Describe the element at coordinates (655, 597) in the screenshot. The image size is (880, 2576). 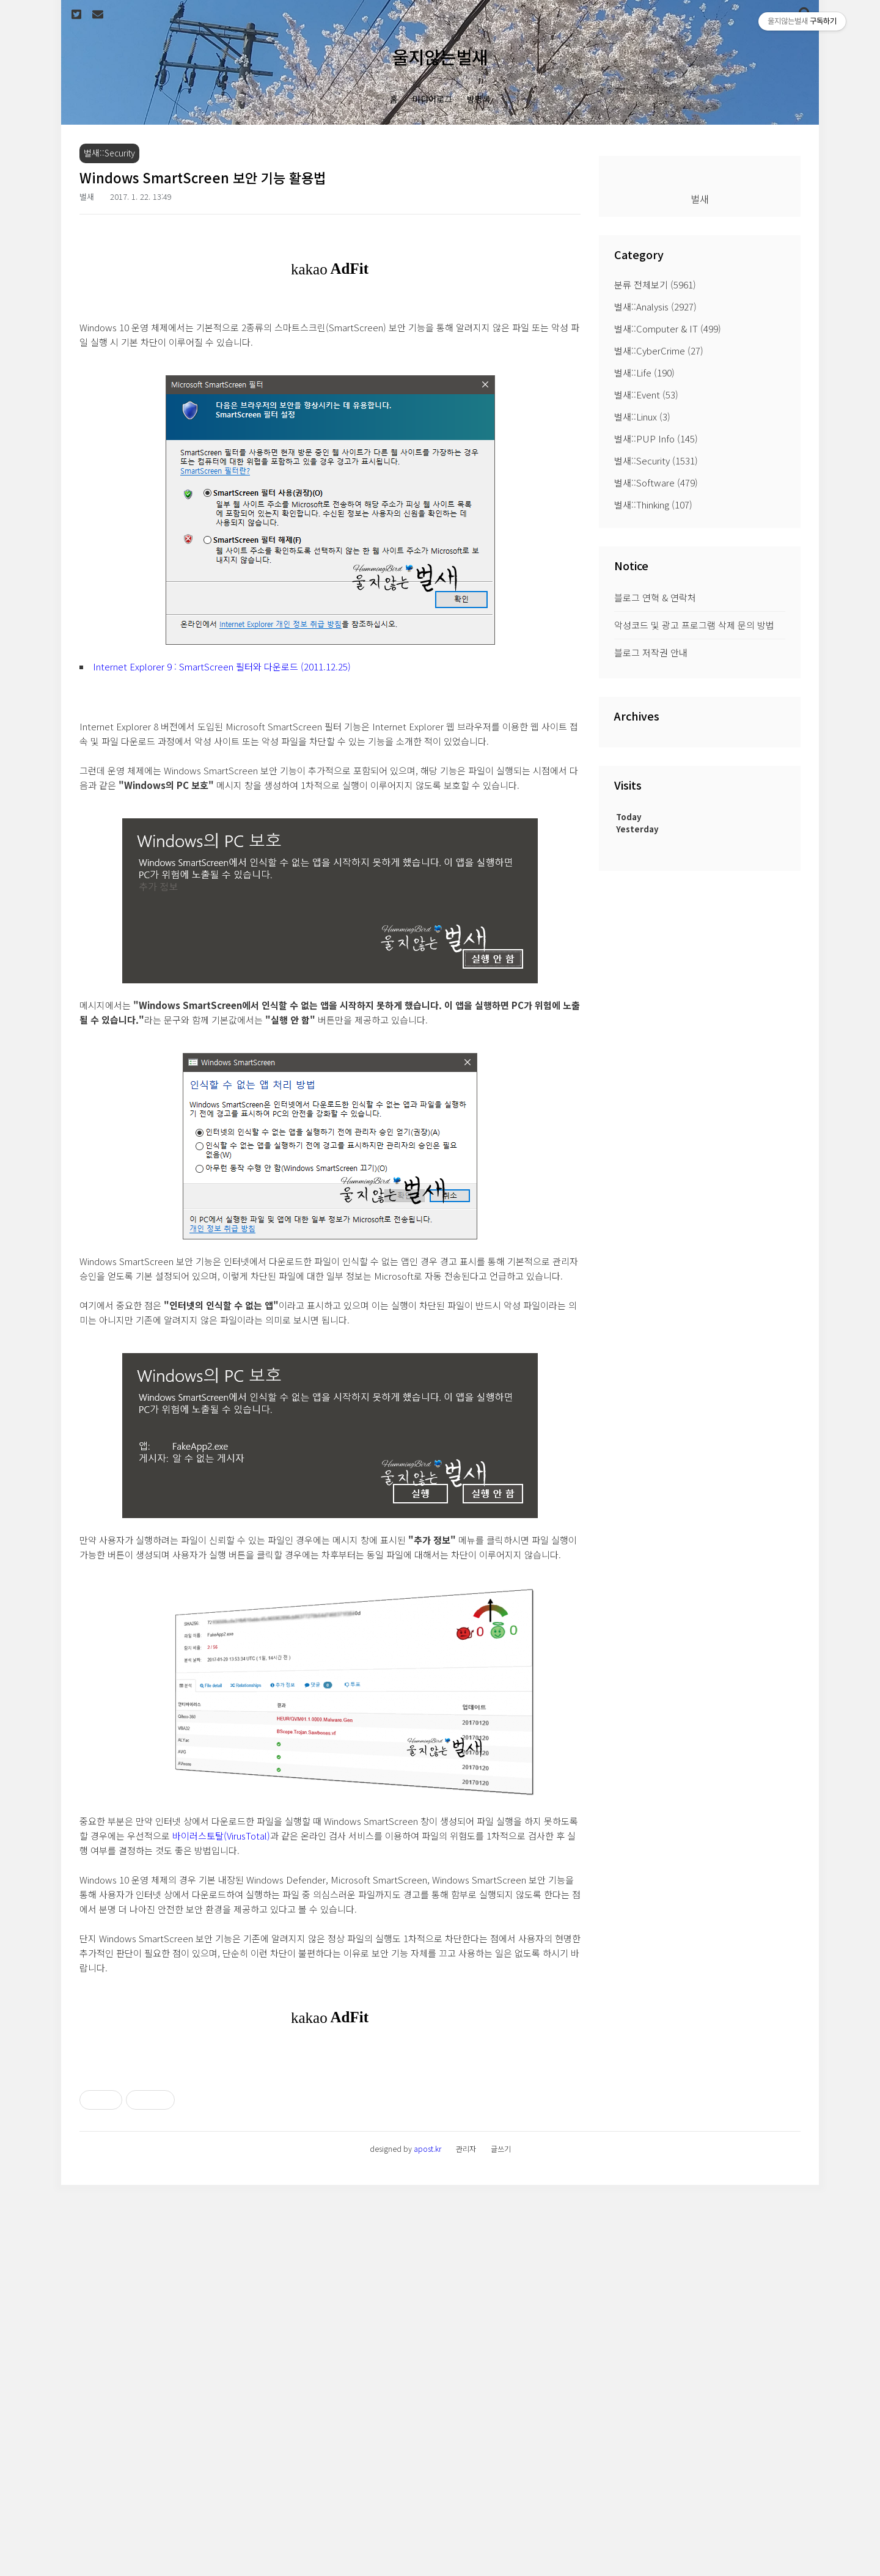
I see `블로그 연혁 & 연락처` at that location.